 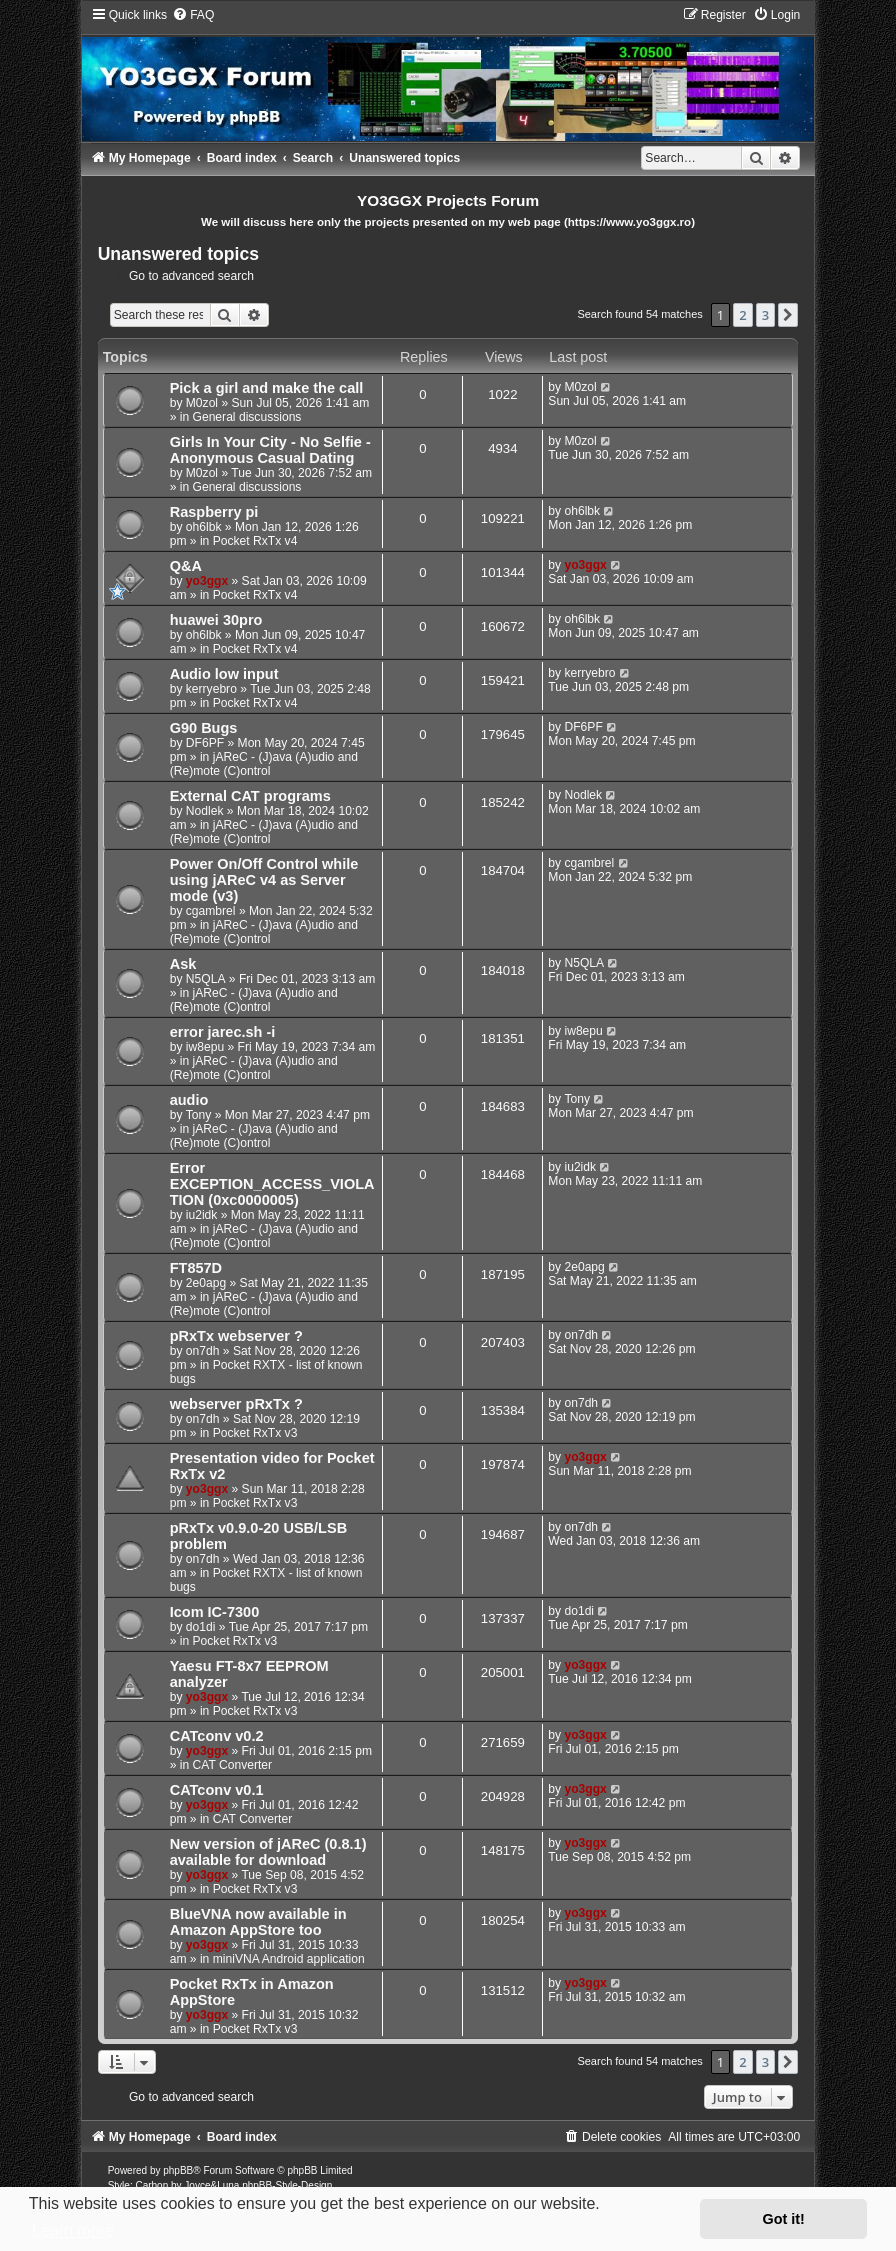 What do you see at coordinates (223, 1032) in the screenshot?
I see `error jarec.sh -i` at bounding box center [223, 1032].